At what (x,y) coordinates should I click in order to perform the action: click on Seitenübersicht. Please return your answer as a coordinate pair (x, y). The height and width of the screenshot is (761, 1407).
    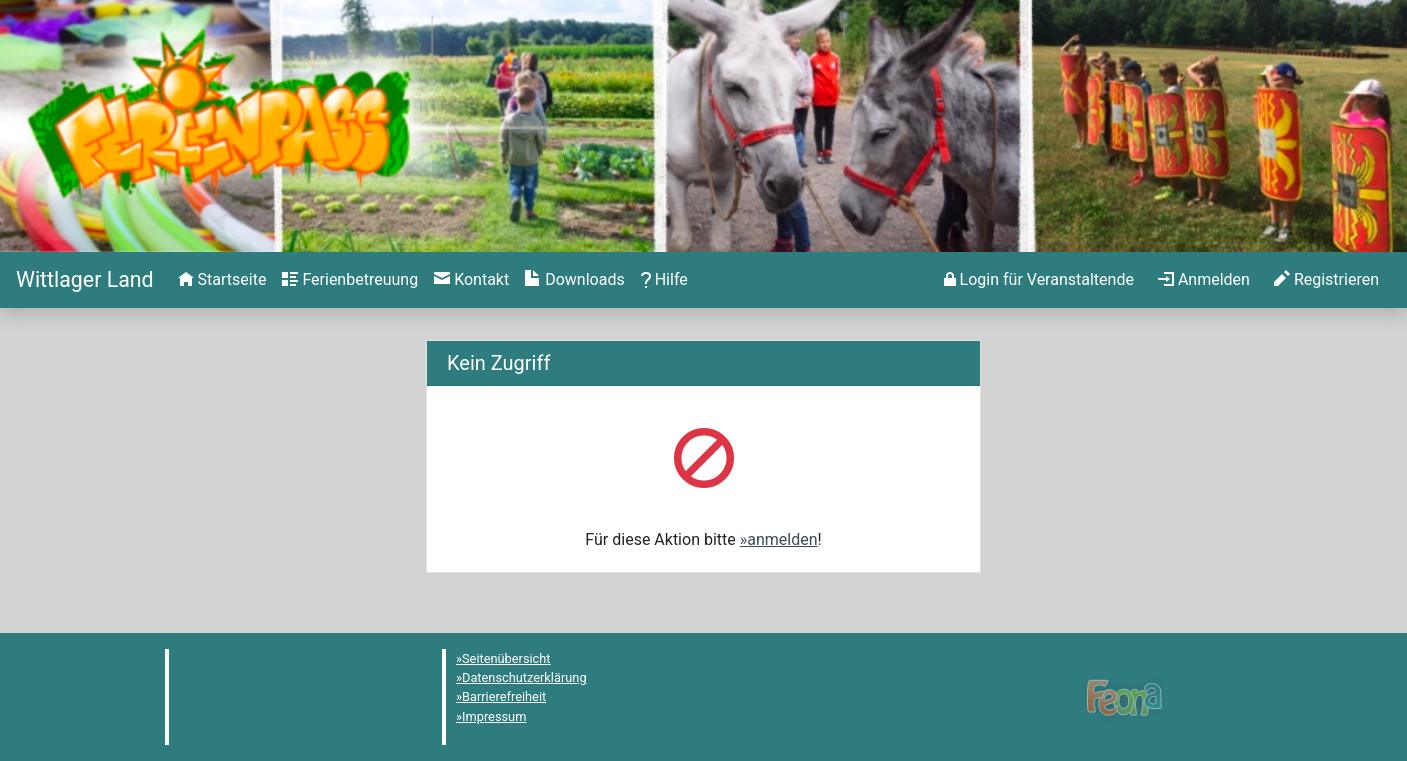
    Looking at the image, I should click on (506, 658).